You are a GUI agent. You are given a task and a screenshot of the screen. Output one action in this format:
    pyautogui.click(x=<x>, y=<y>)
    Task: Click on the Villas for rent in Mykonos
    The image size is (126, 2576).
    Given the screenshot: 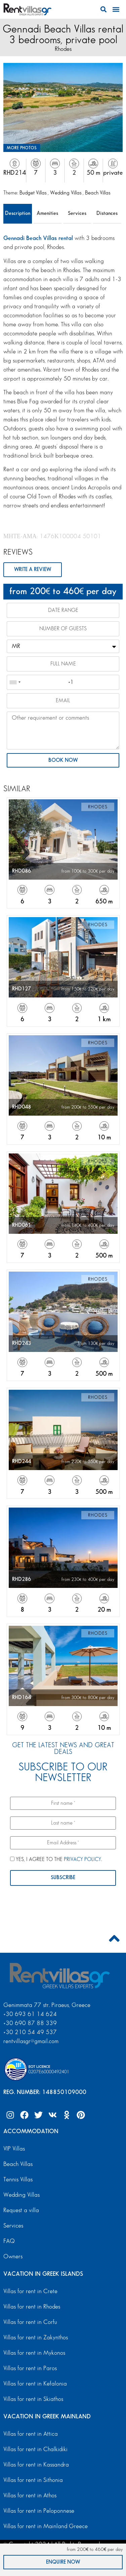 What is the action you would take?
    pyautogui.click(x=34, y=2353)
    